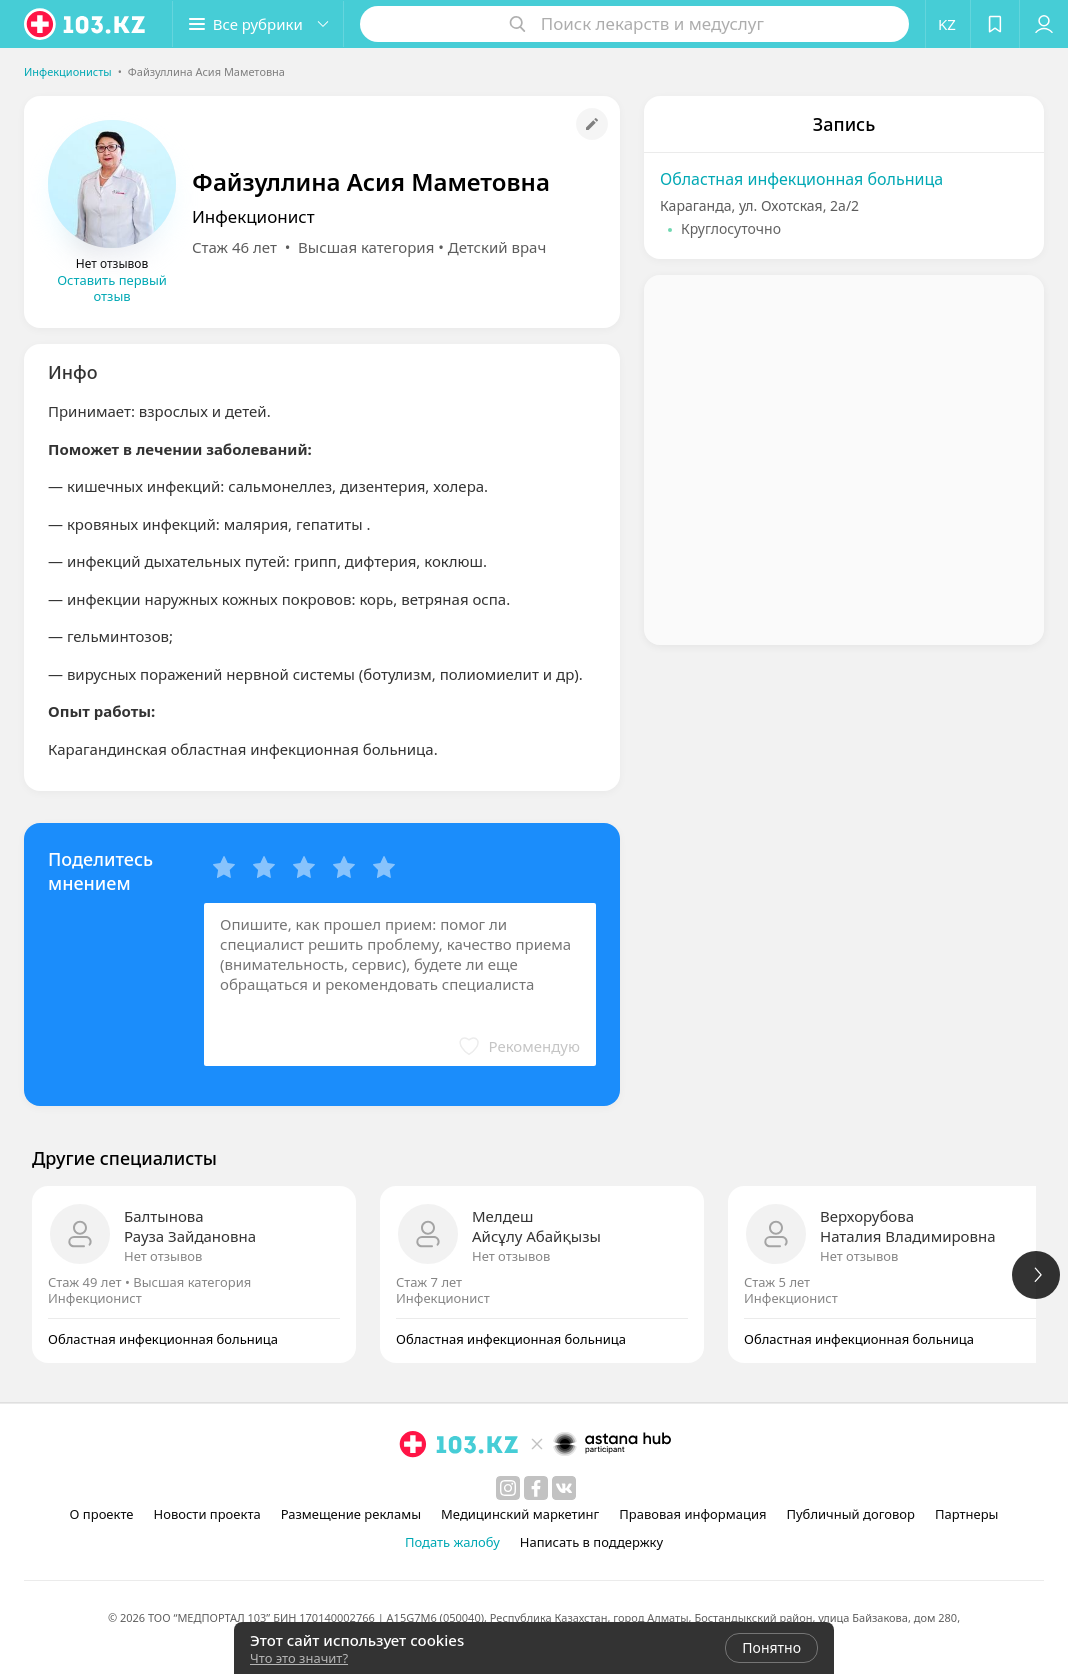 The height and width of the screenshot is (1674, 1068). Describe the element at coordinates (801, 179) in the screenshot. I see `Областная инфекционная больница` at that location.